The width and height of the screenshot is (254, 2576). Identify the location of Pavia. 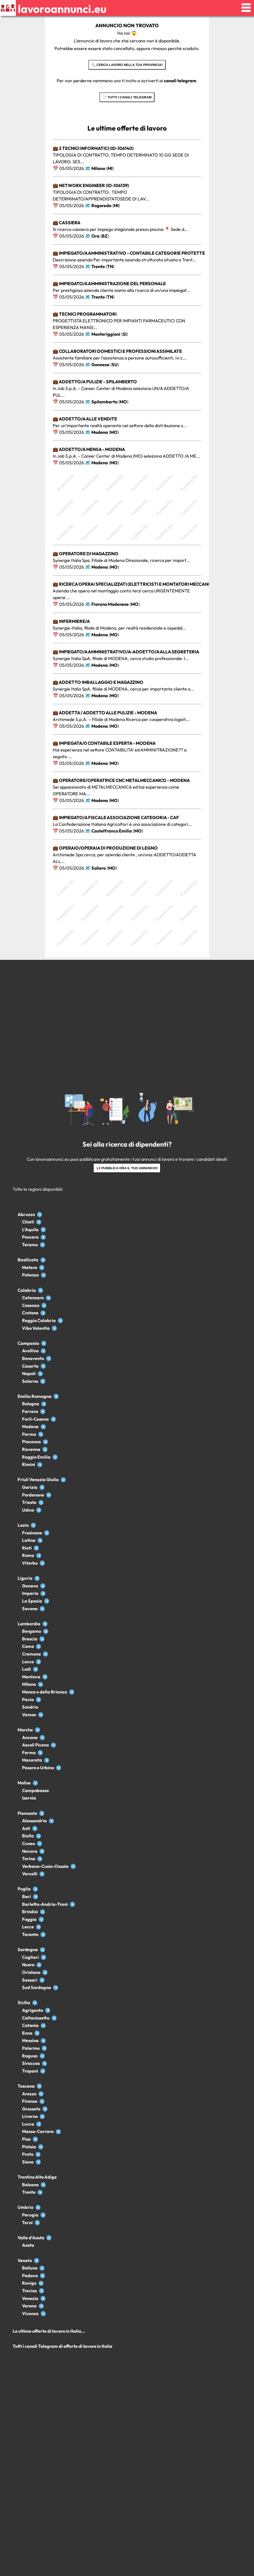
(28, 1699).